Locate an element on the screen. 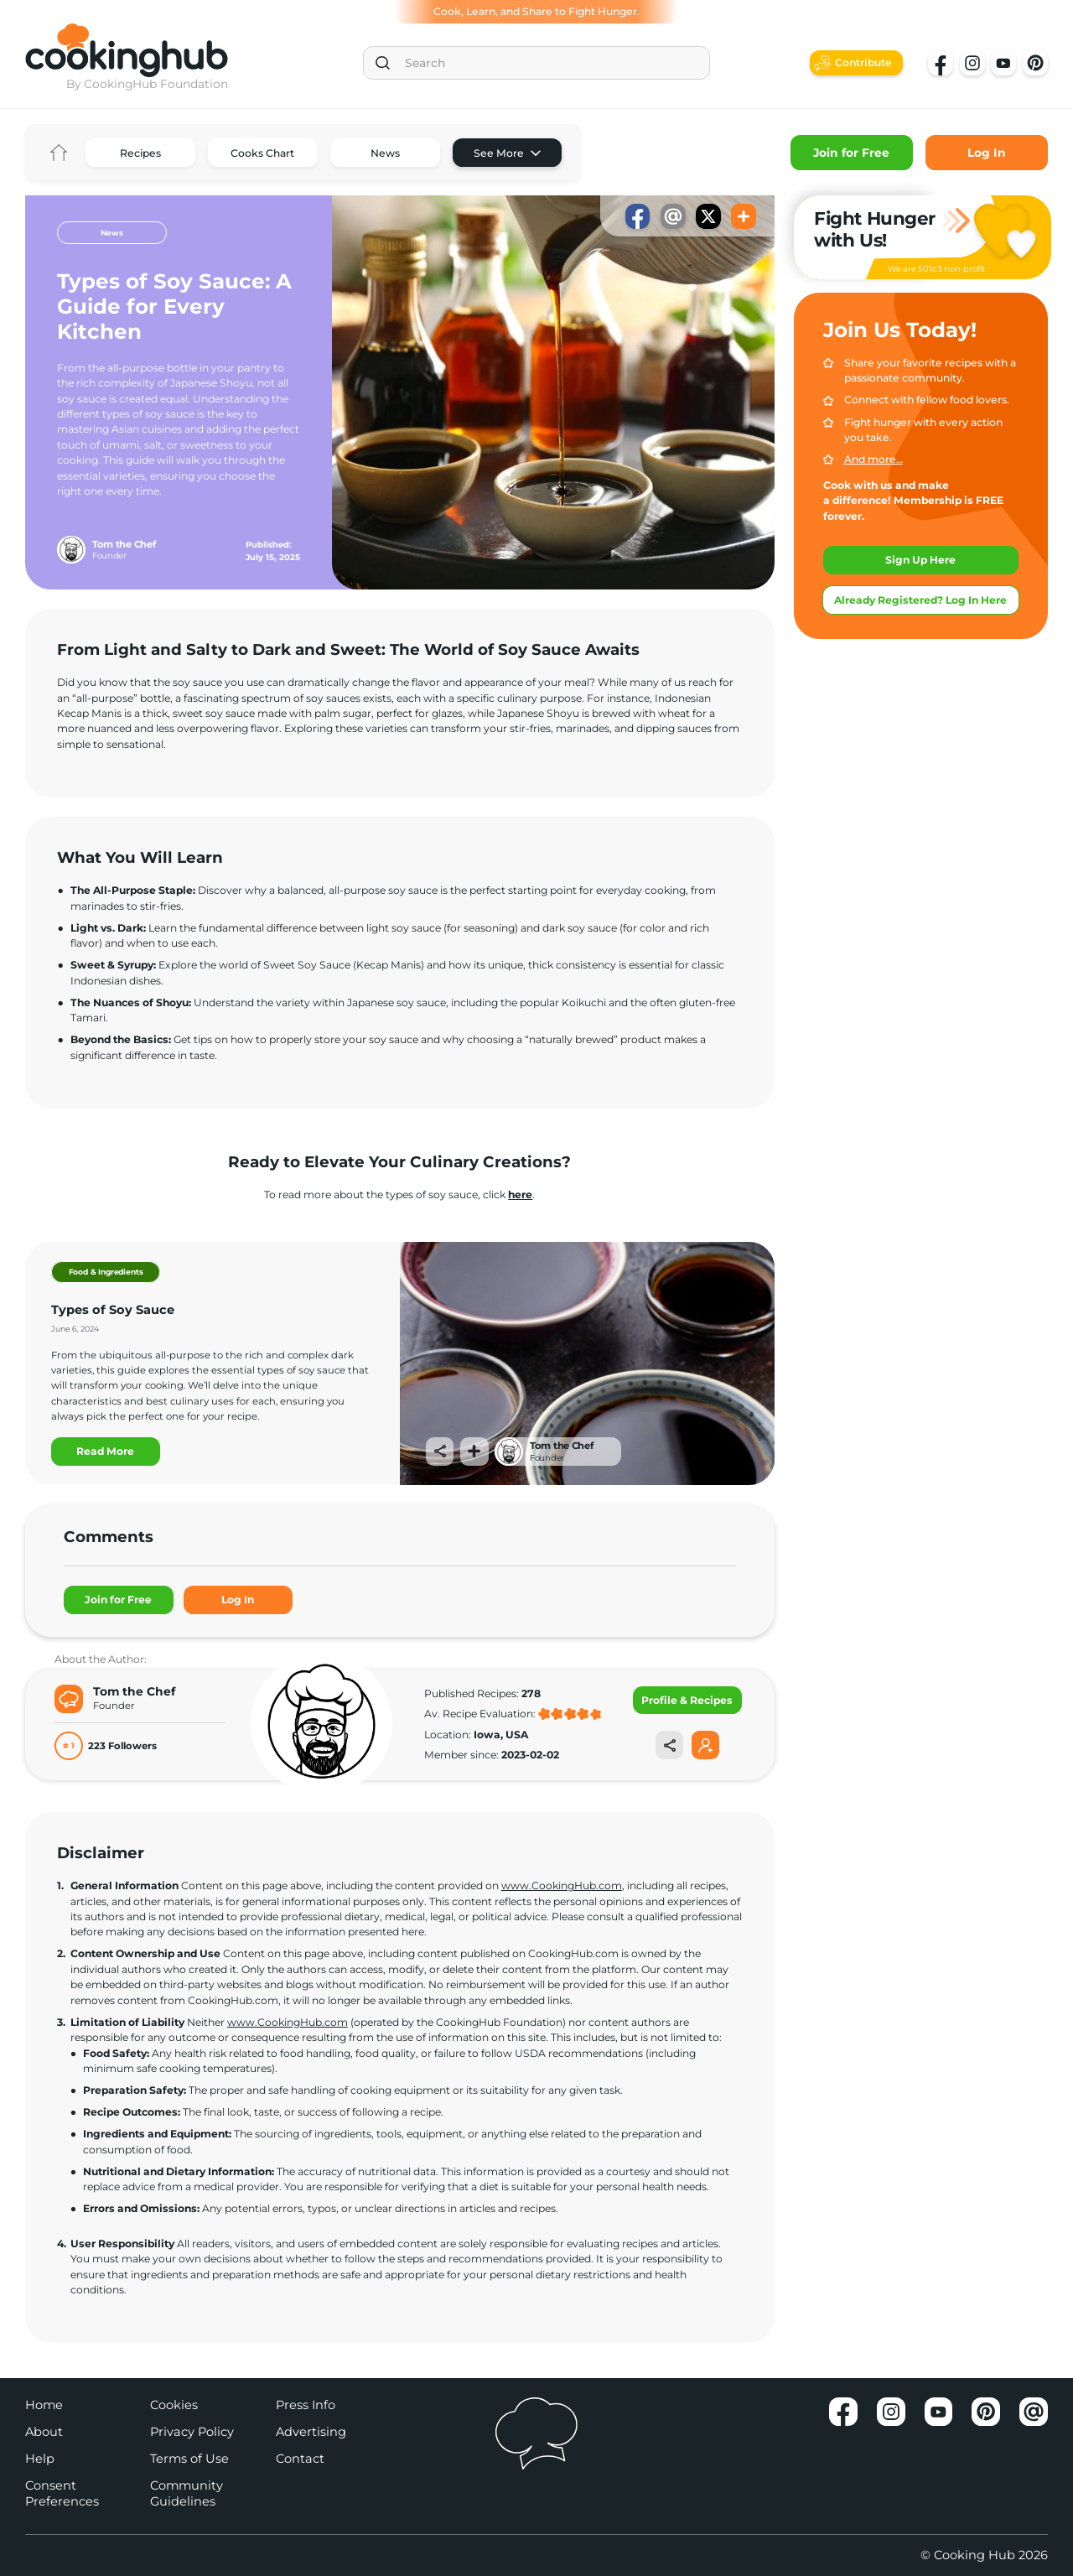 The image size is (1073, 2576). Home is located at coordinates (58, 152).